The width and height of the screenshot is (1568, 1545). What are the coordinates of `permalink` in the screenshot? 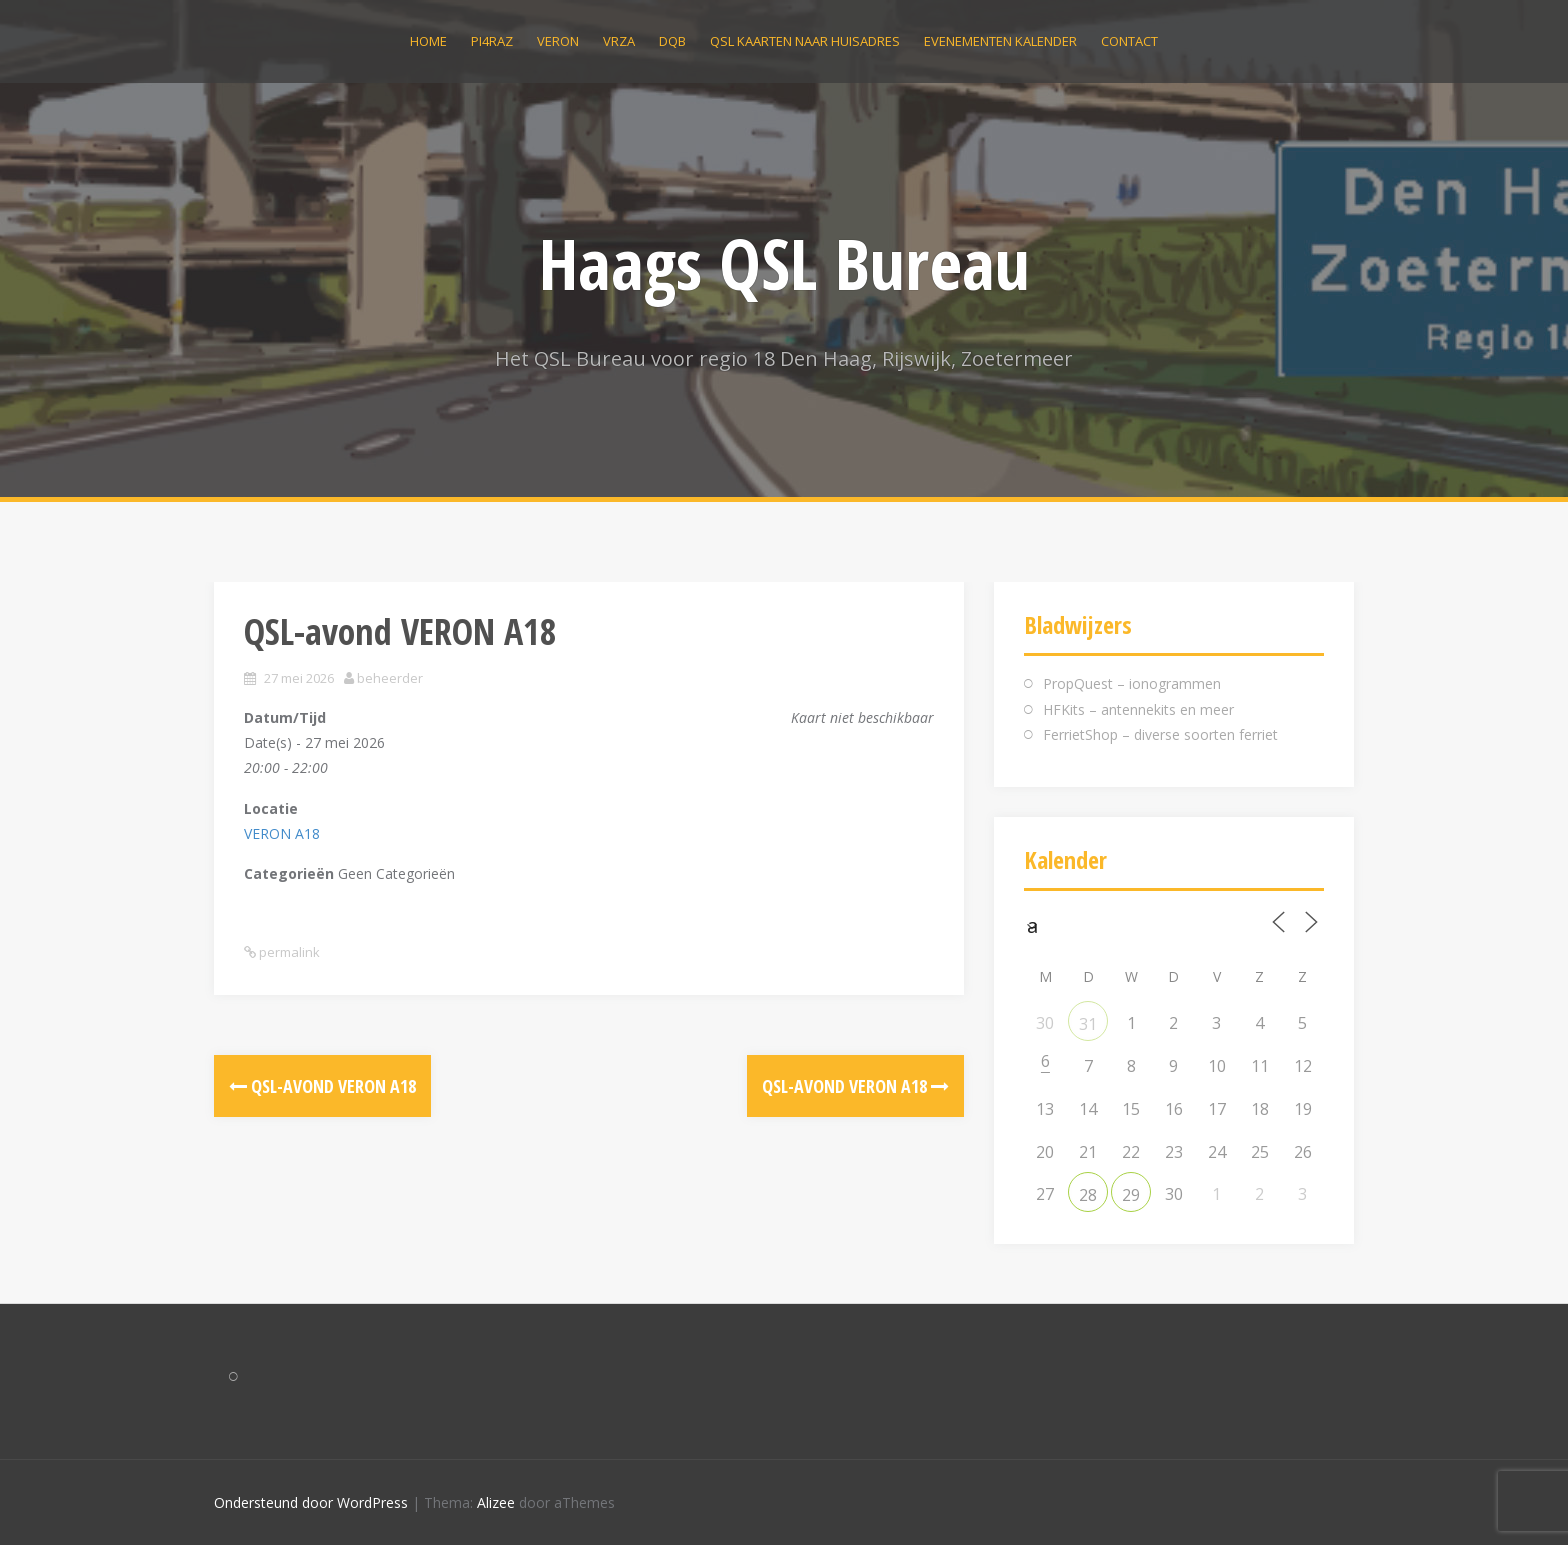 It's located at (288, 952).